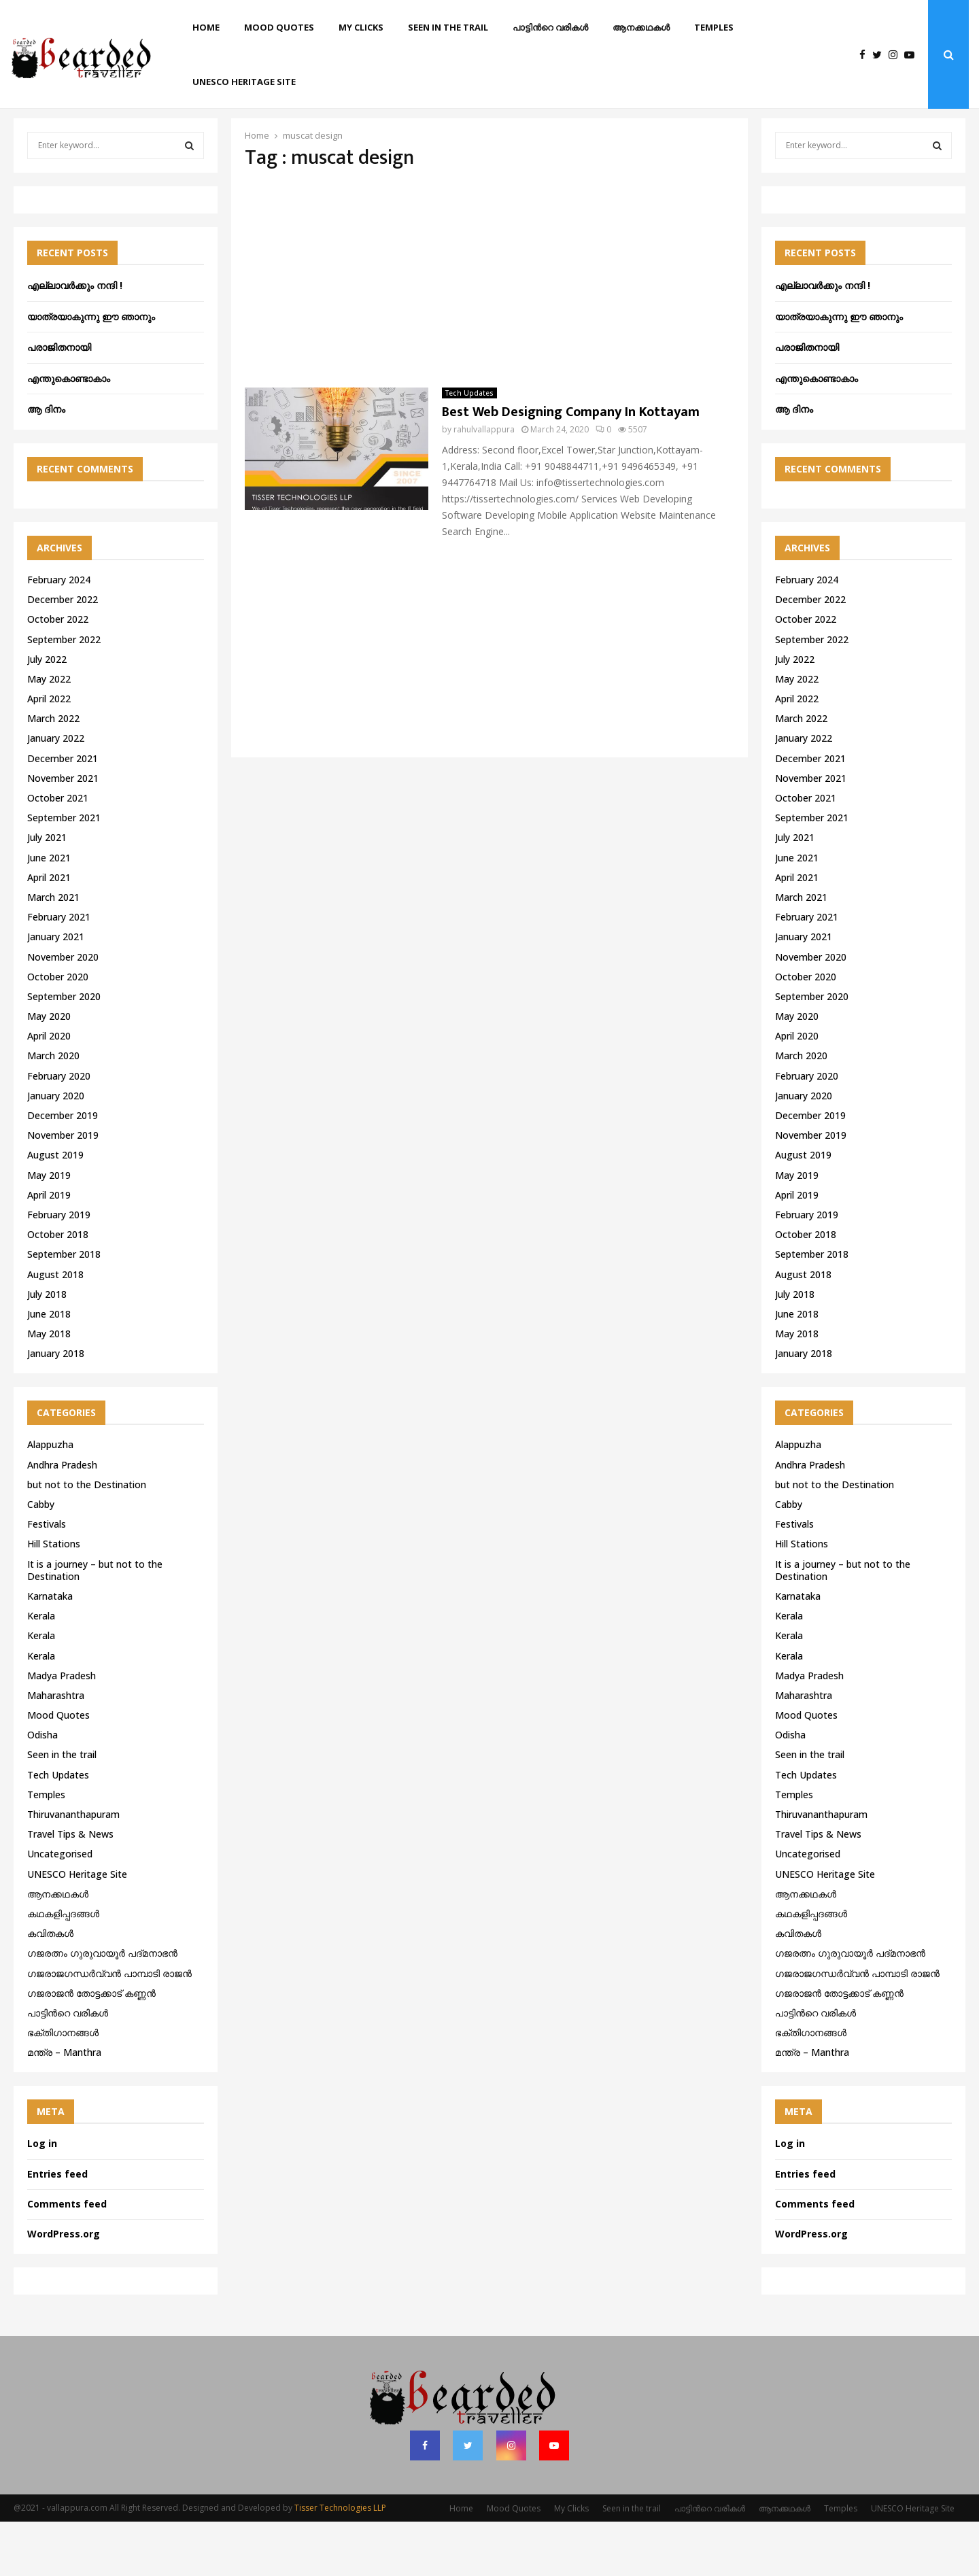 The height and width of the screenshot is (2576, 979). Describe the element at coordinates (64, 1050) in the screenshot. I see `September 2020` at that location.